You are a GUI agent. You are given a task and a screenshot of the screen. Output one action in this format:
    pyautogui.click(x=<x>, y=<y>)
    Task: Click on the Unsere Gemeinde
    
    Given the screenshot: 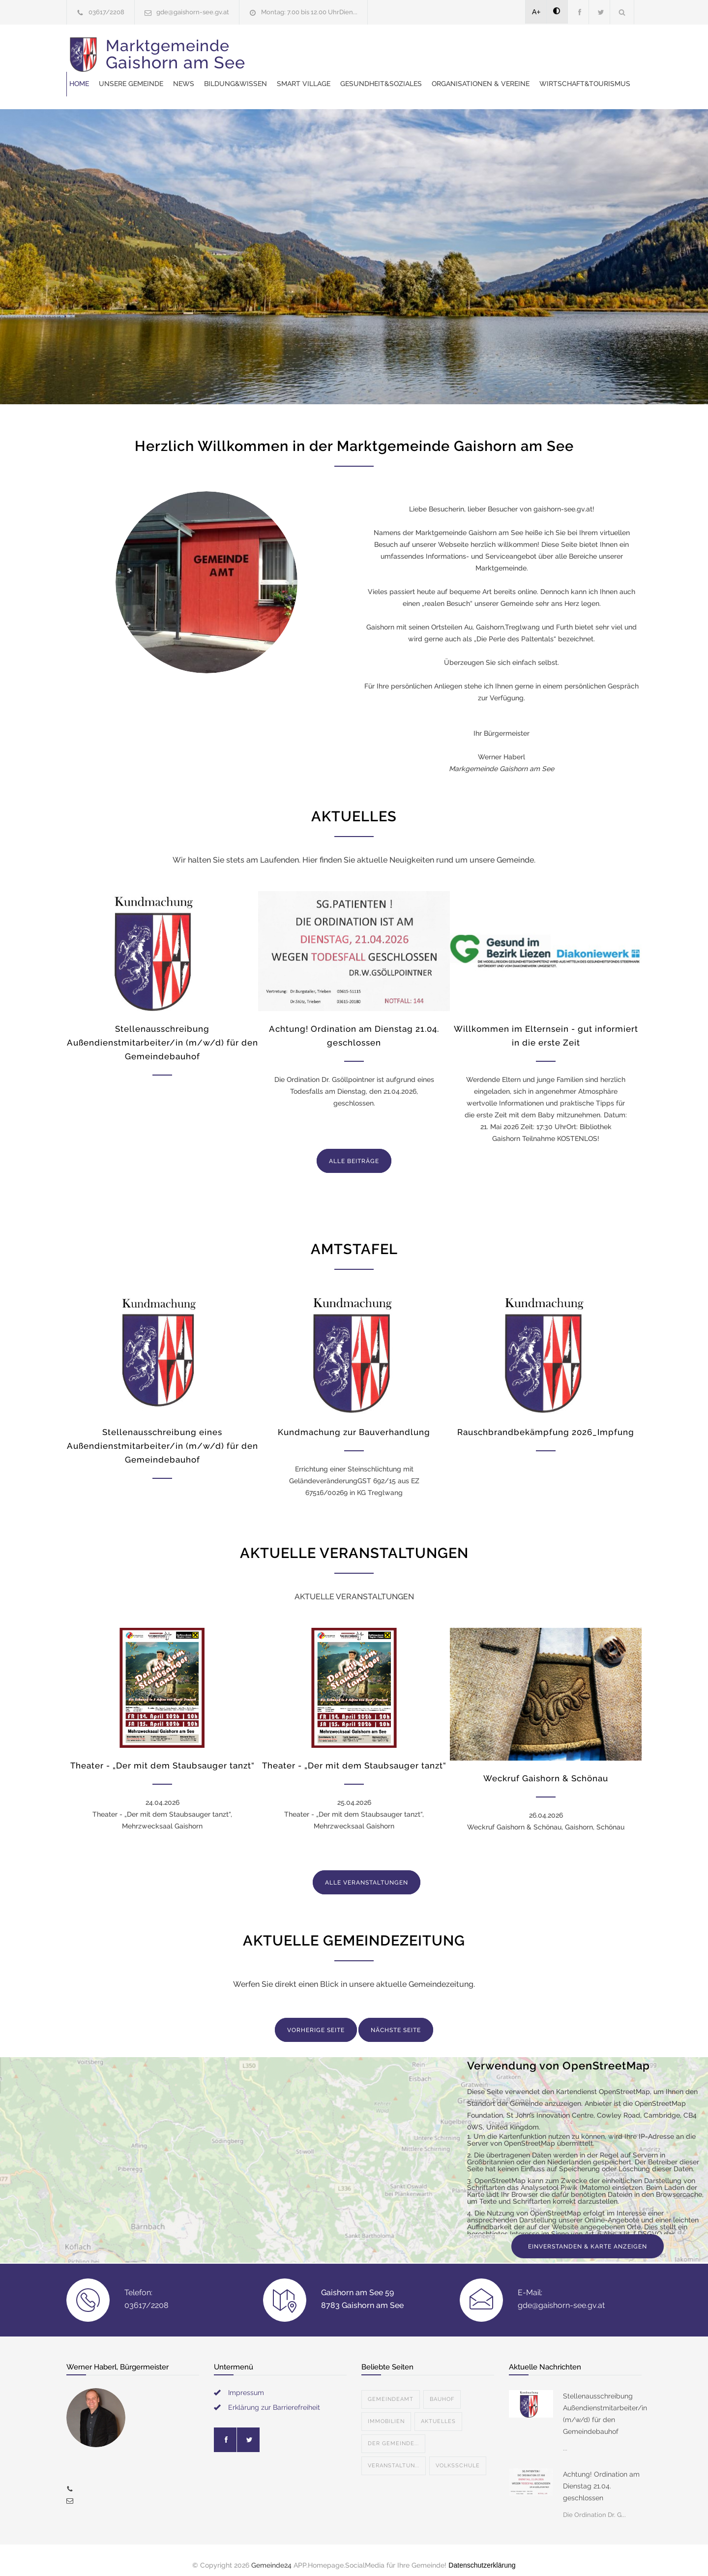 What is the action you would take?
    pyautogui.click(x=315, y=49)
    